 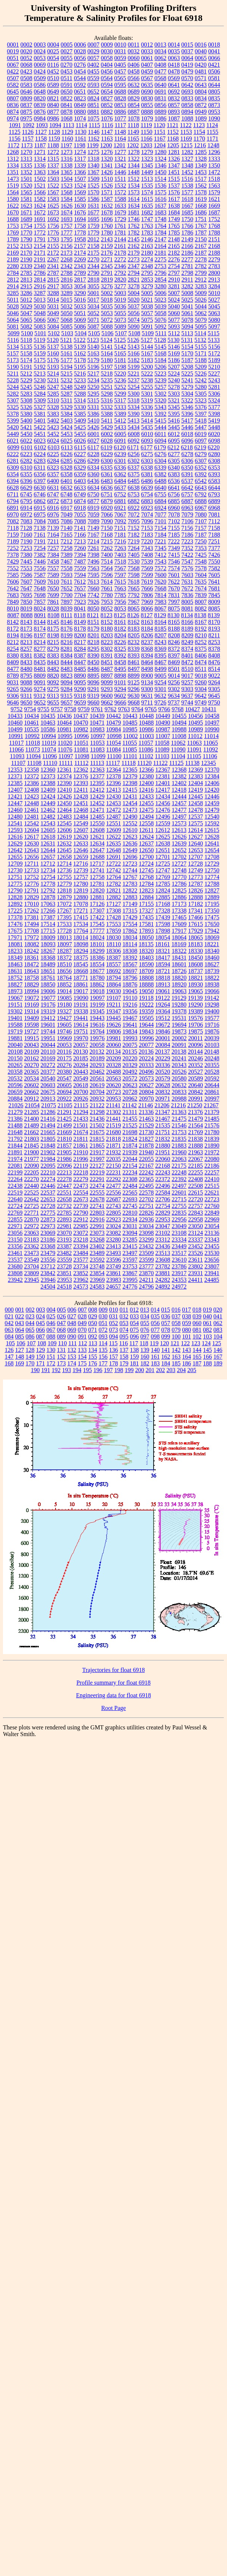 What do you see at coordinates (67, 199) in the screenshot?
I see `1584` at bounding box center [67, 199].